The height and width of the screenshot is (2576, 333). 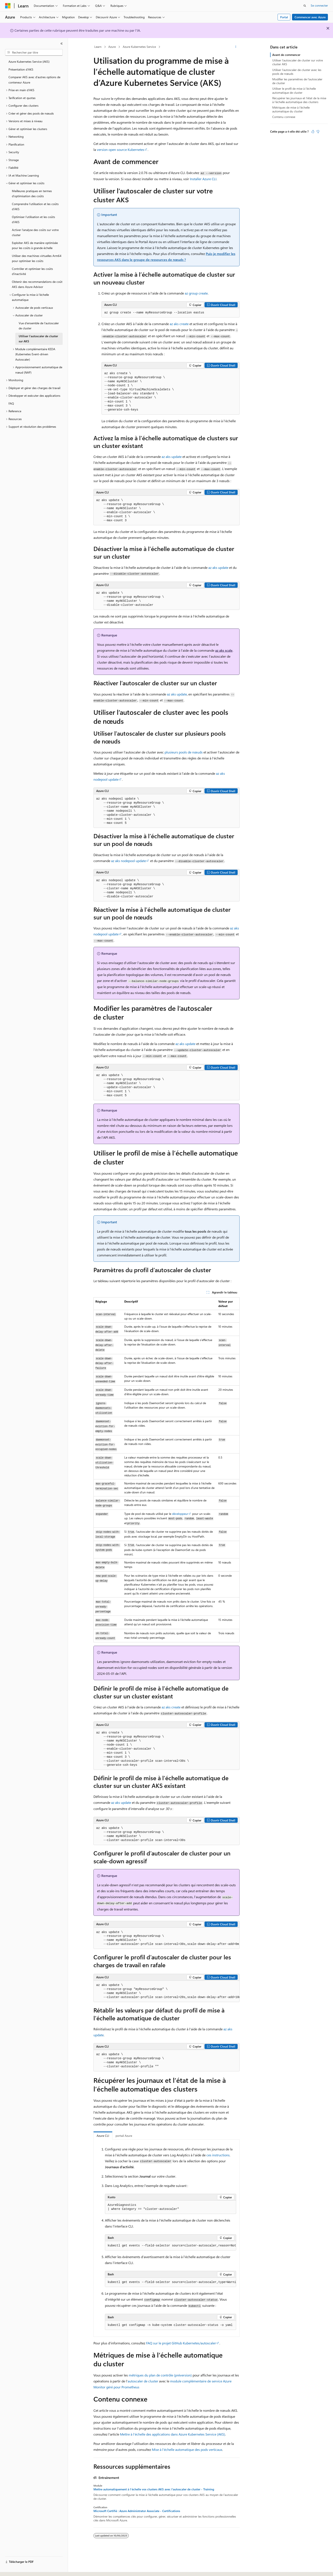 I want to click on Récupérer les journaux et l’état de la mise à l’échelle automatique des clusters, so click(x=299, y=100).